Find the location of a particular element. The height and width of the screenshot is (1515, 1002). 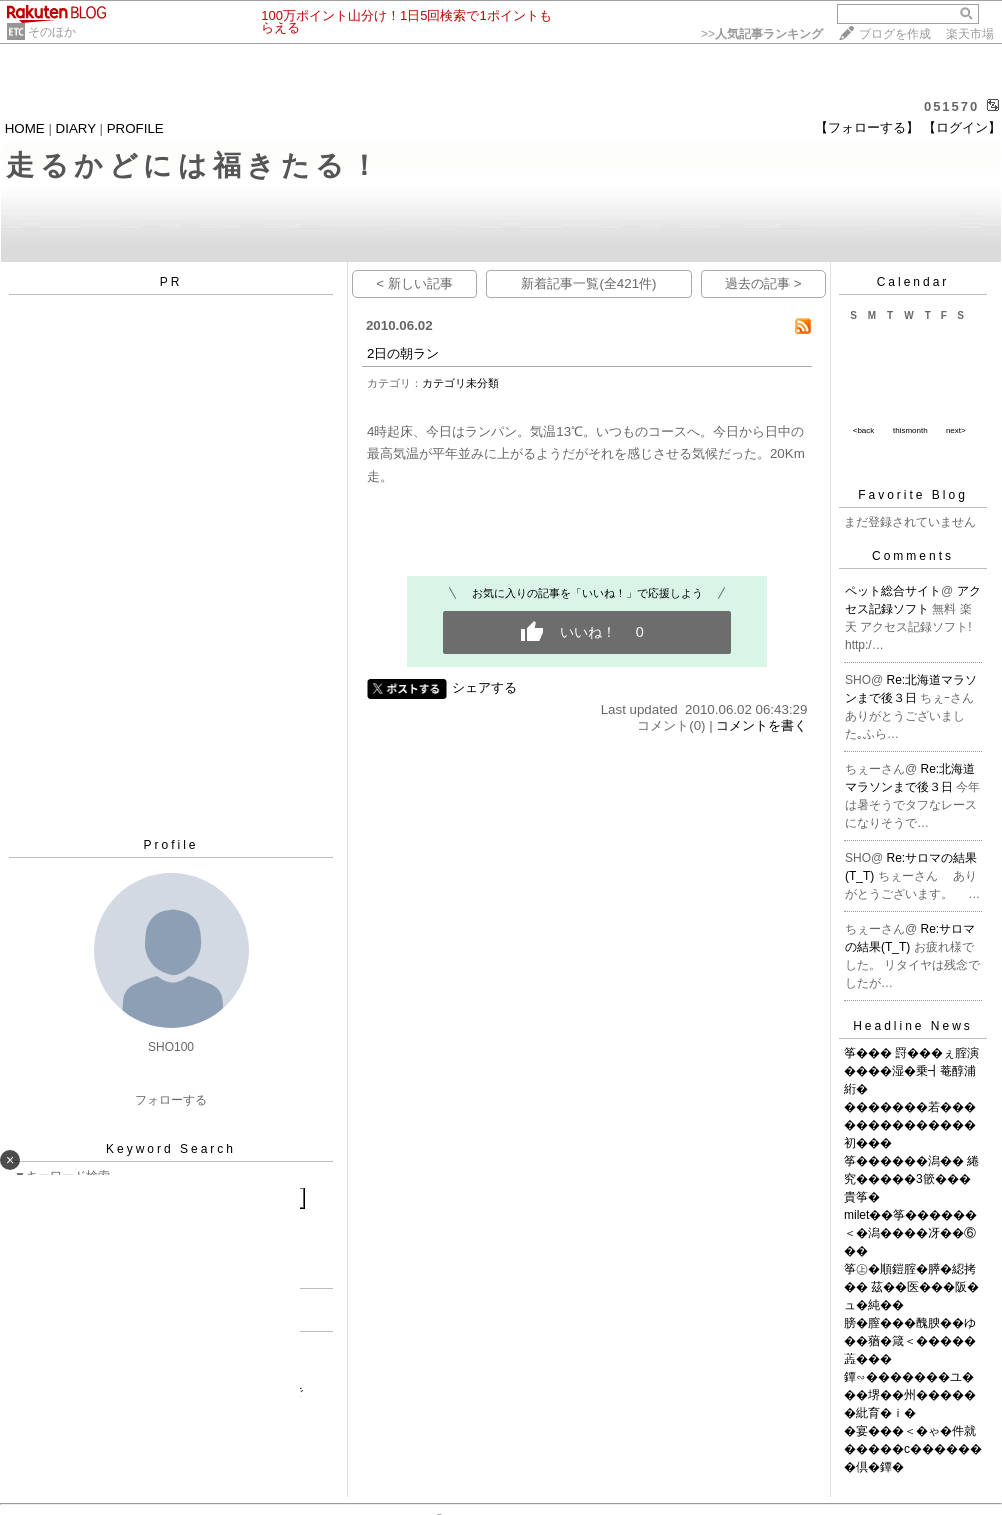

過去の記事 > is located at coordinates (763, 283).